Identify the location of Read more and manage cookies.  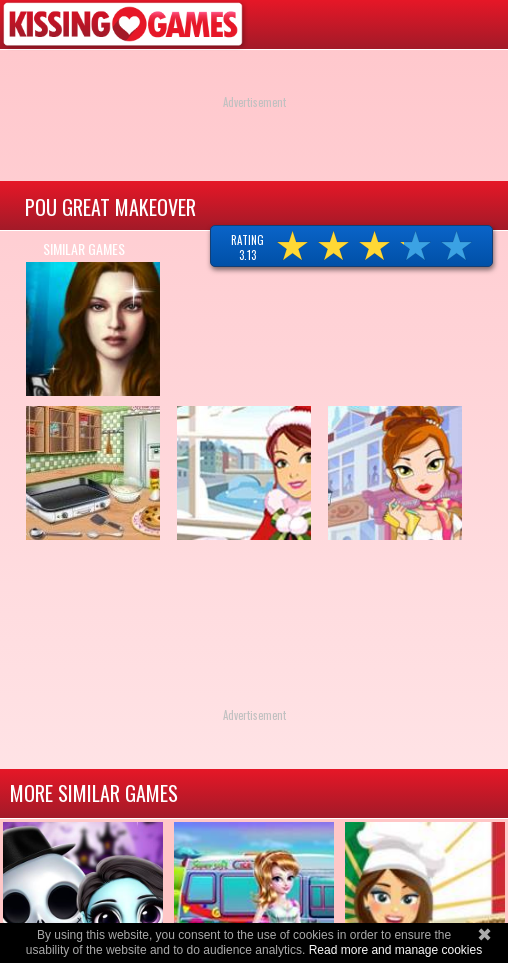
(395, 950).